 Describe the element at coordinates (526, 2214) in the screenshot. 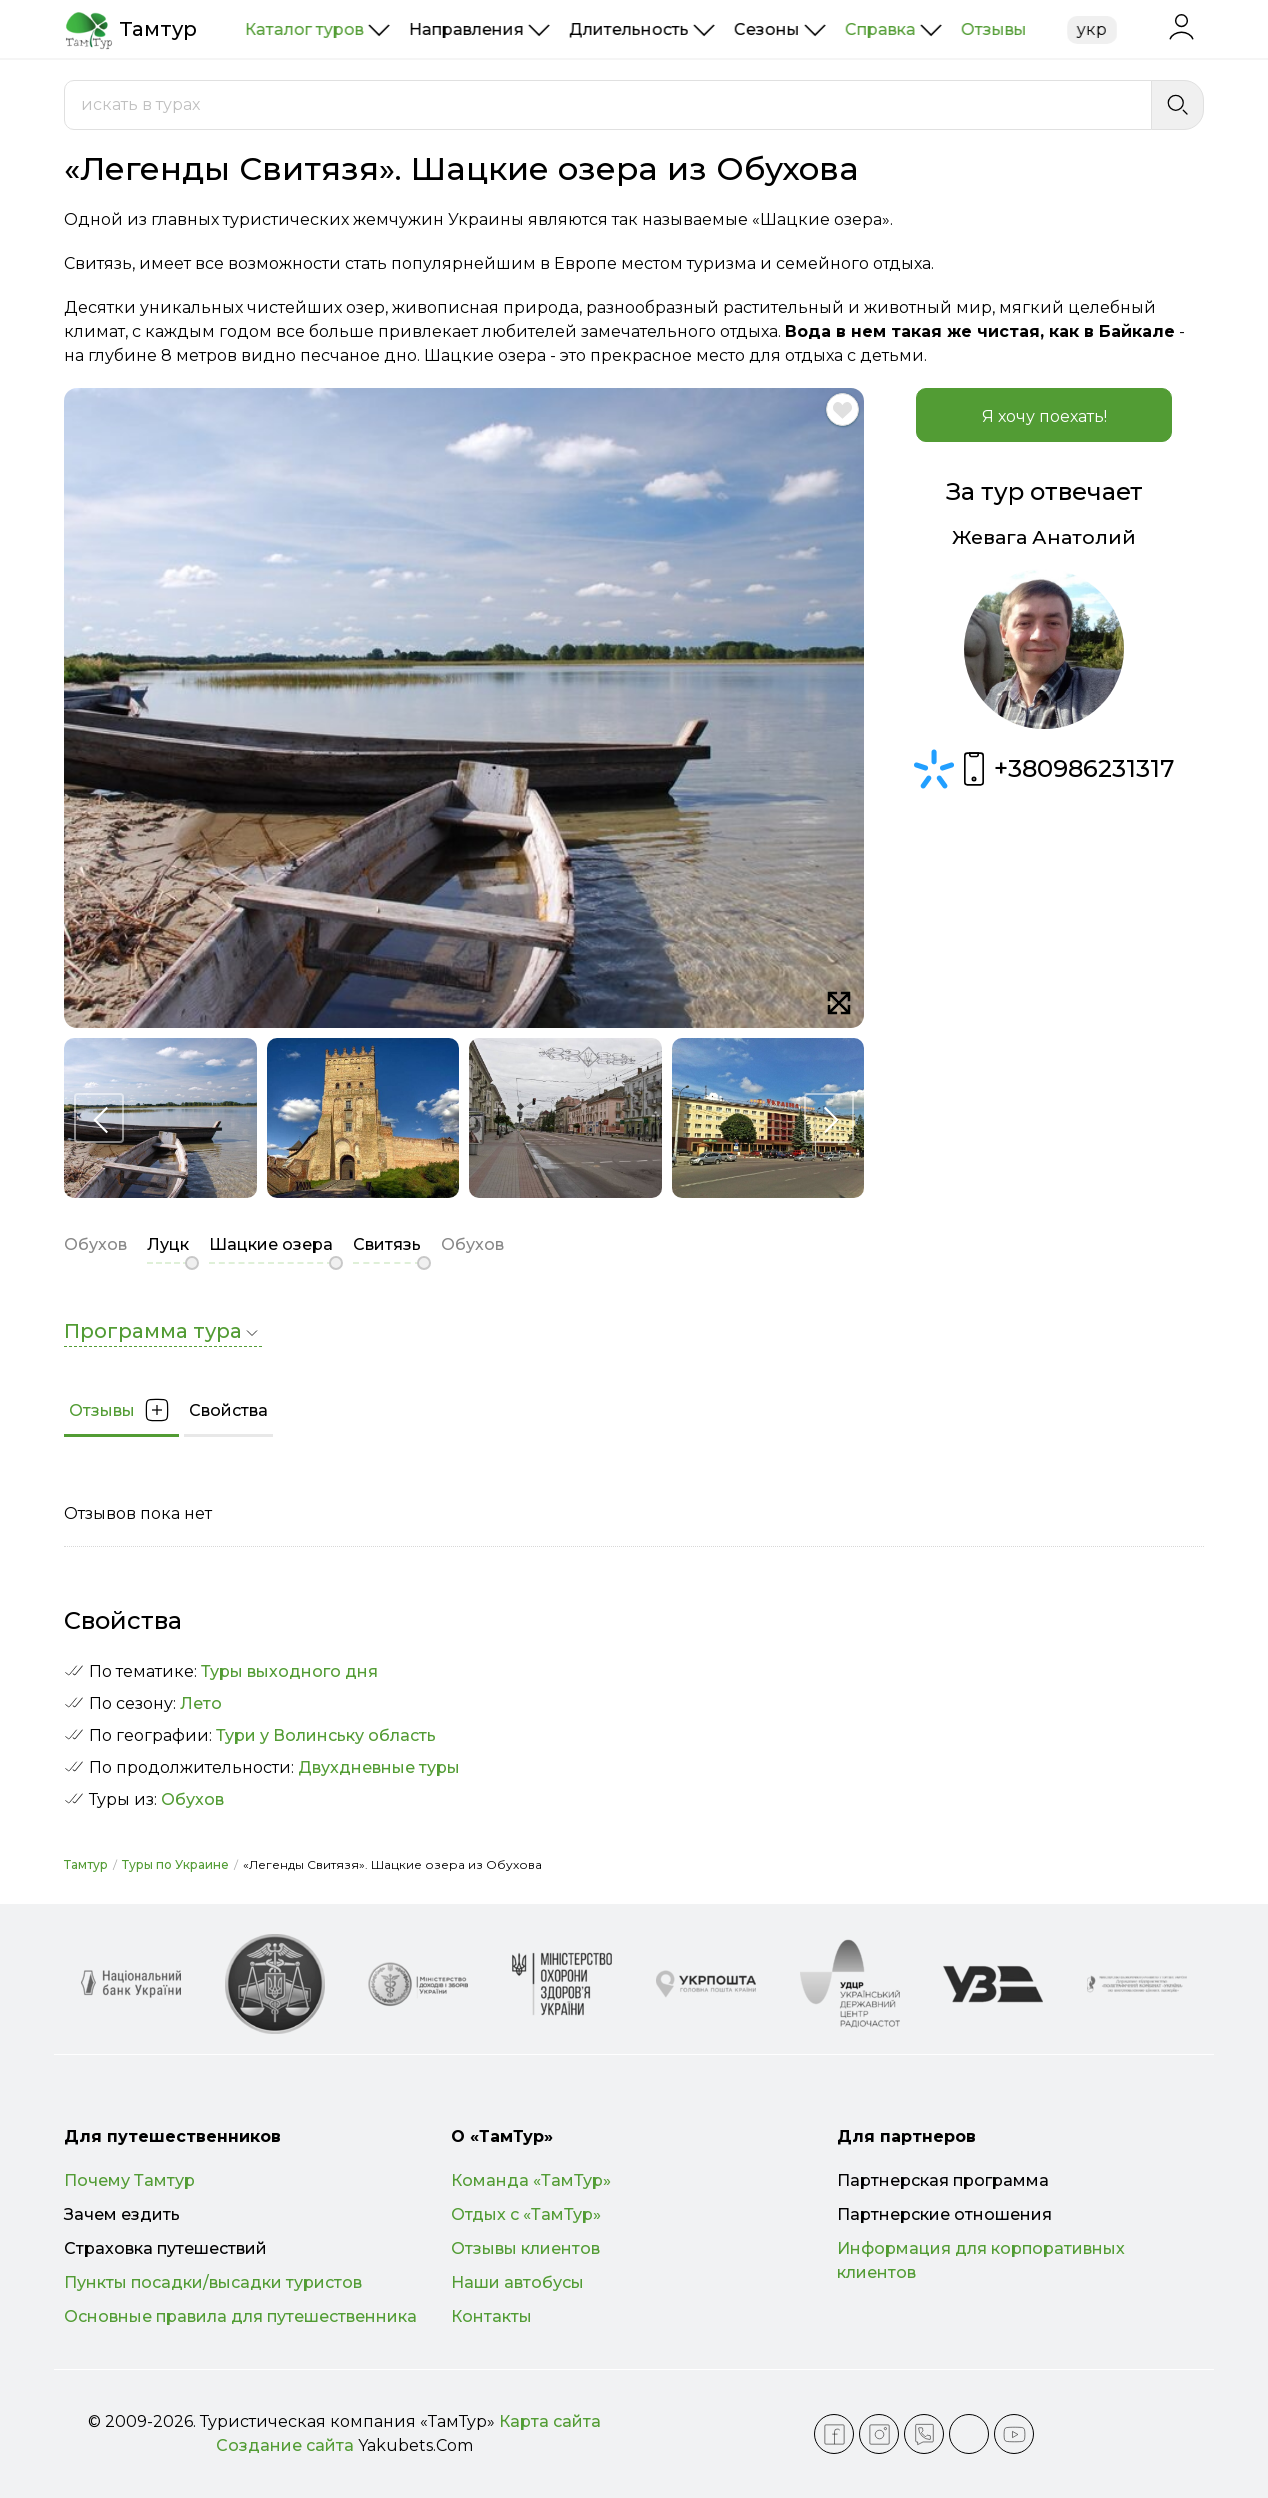

I see `Отдых с «ТамТур»` at that location.